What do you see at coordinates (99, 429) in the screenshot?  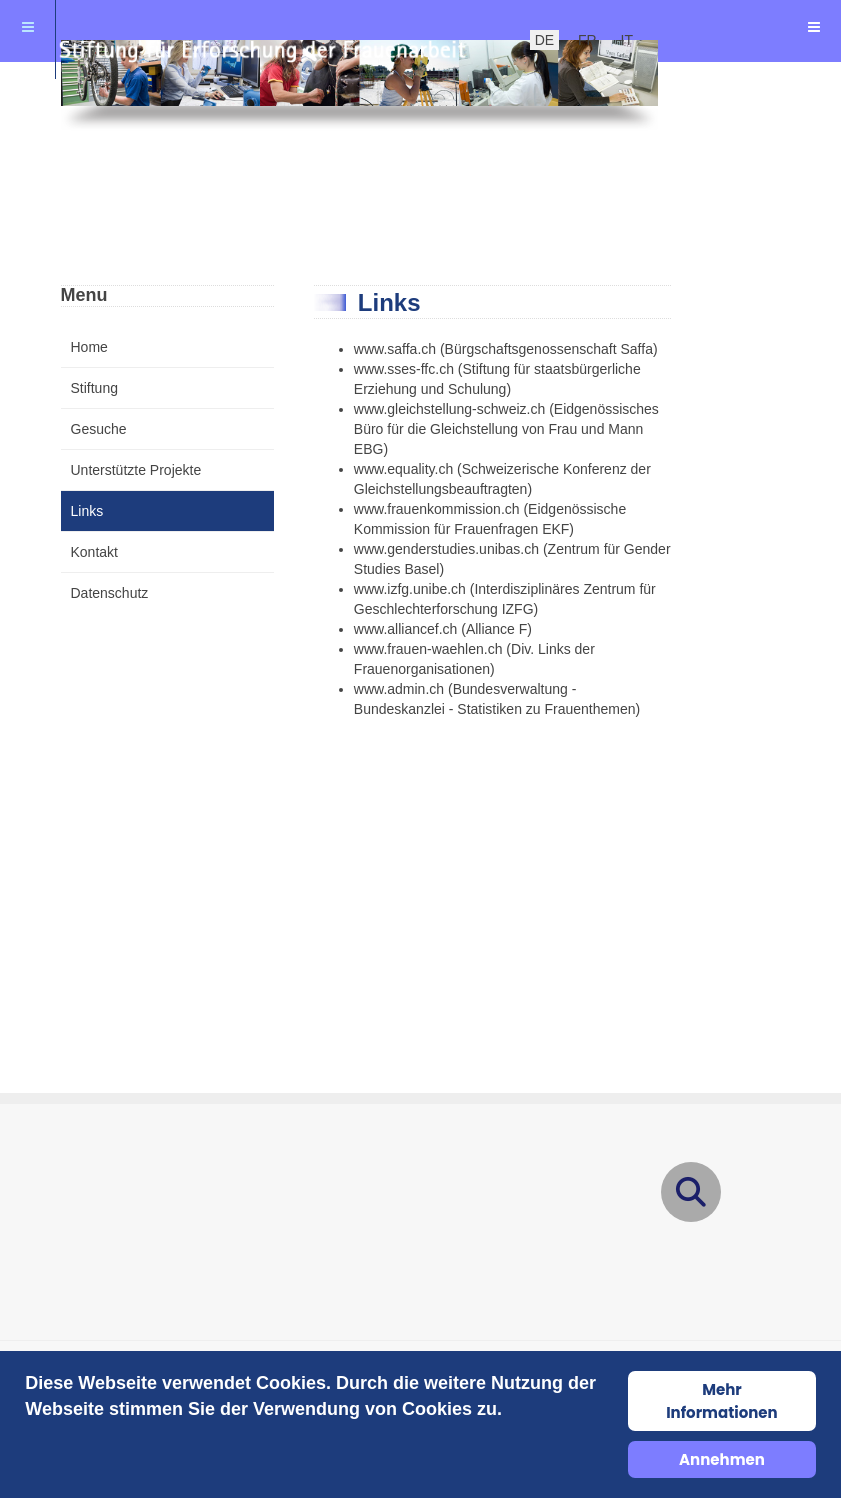 I see `Gesuche` at bounding box center [99, 429].